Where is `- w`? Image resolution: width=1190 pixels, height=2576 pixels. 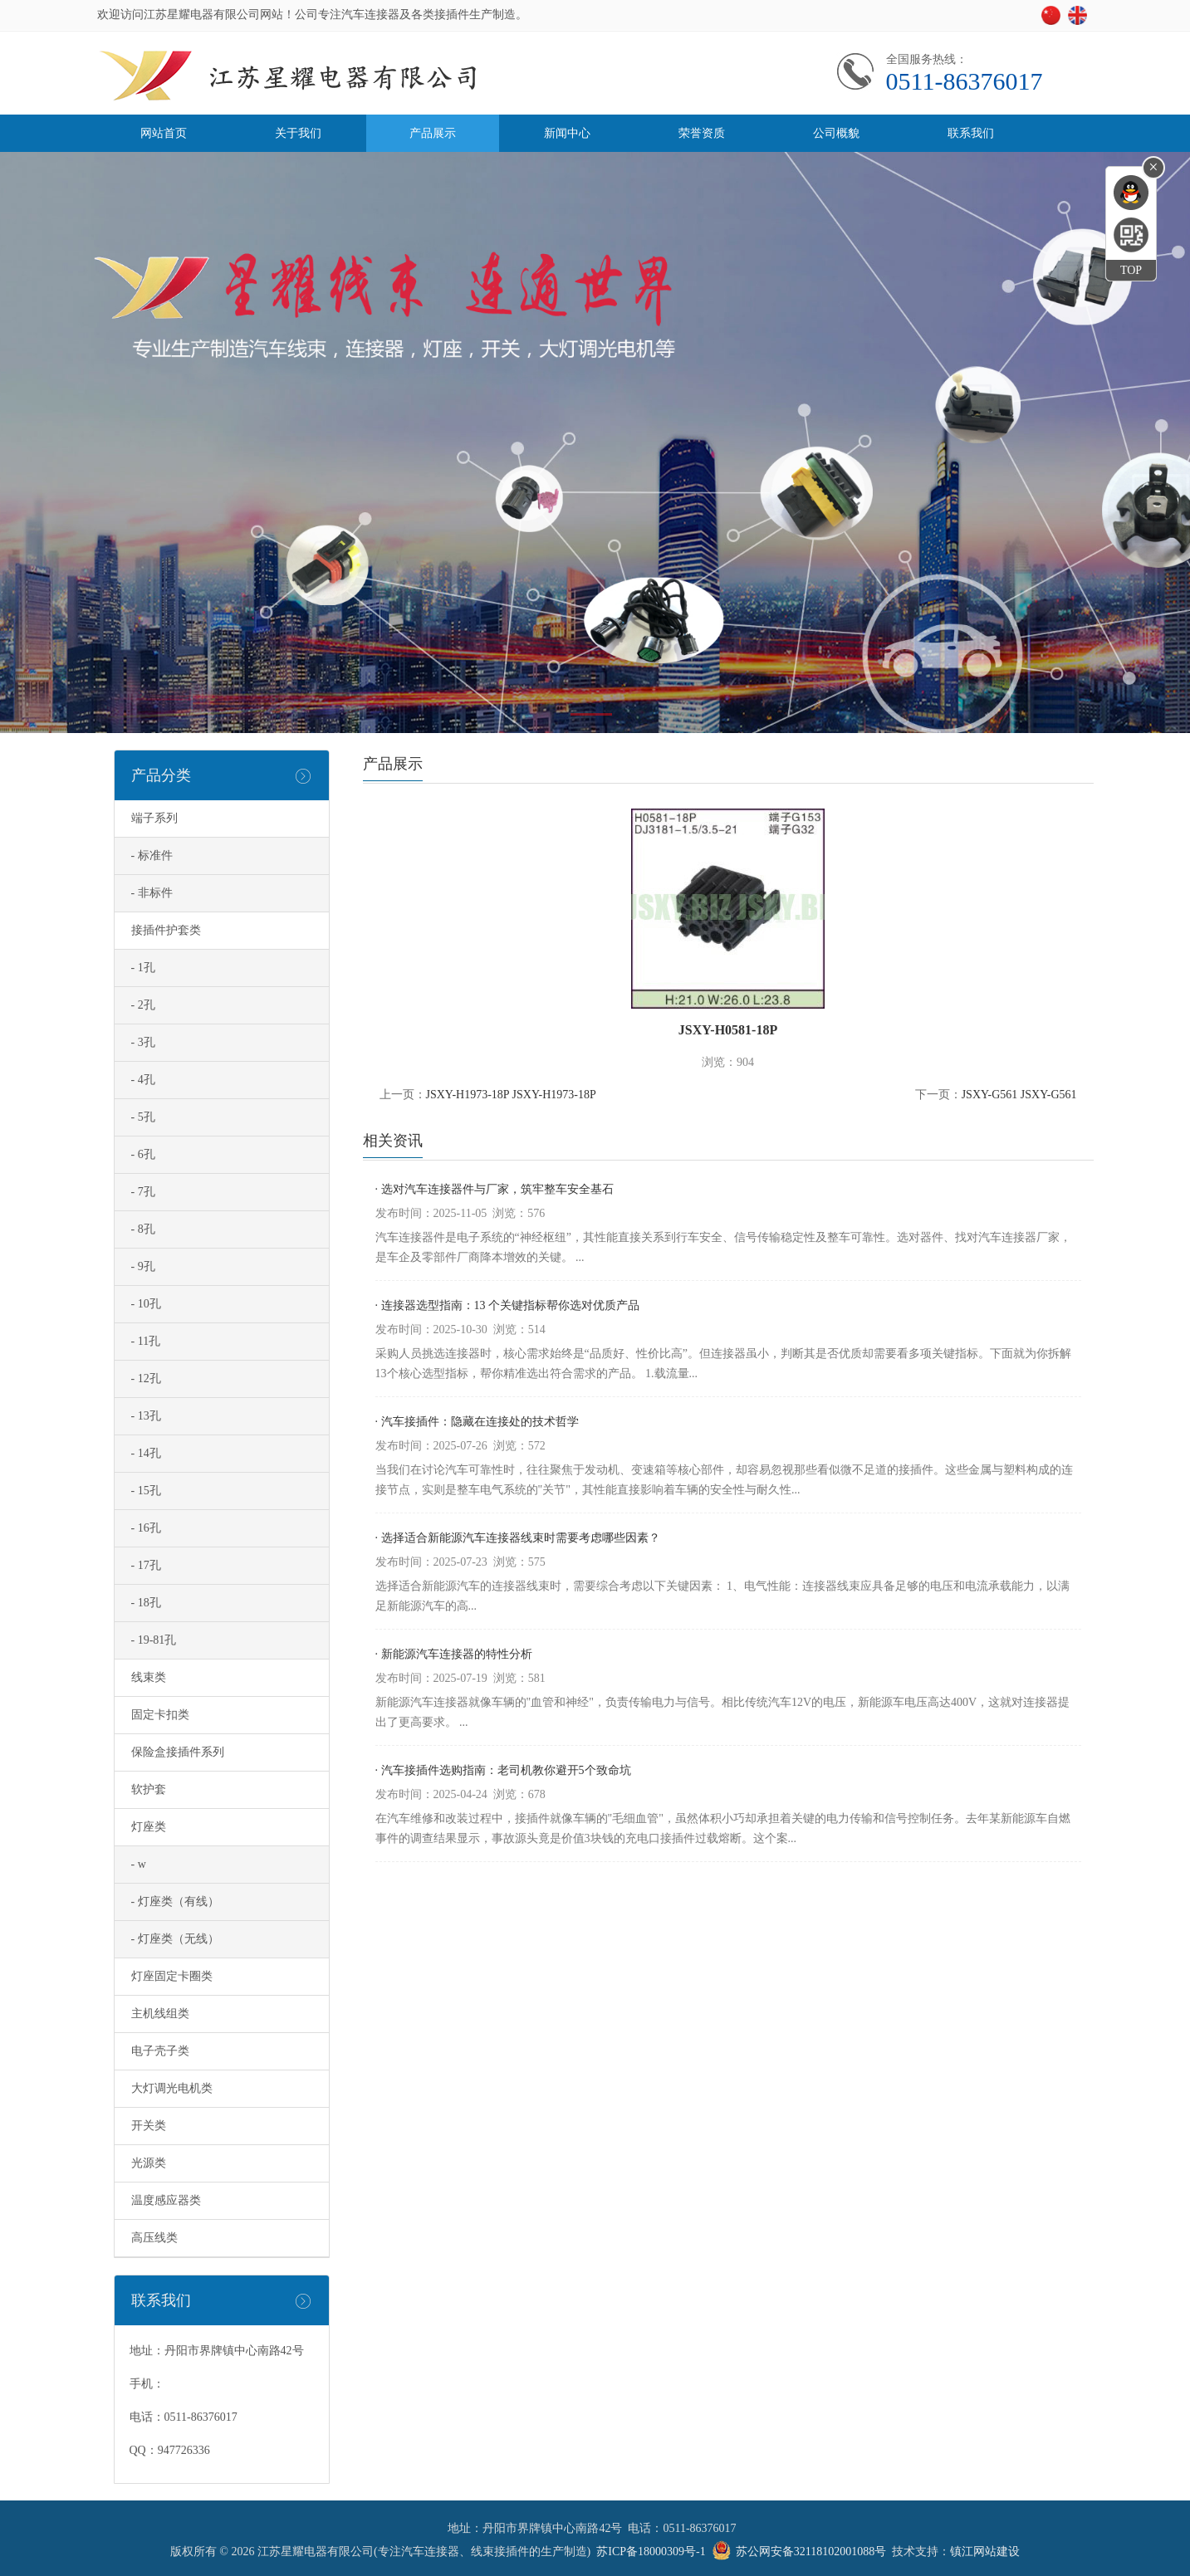 - w is located at coordinates (138, 1864).